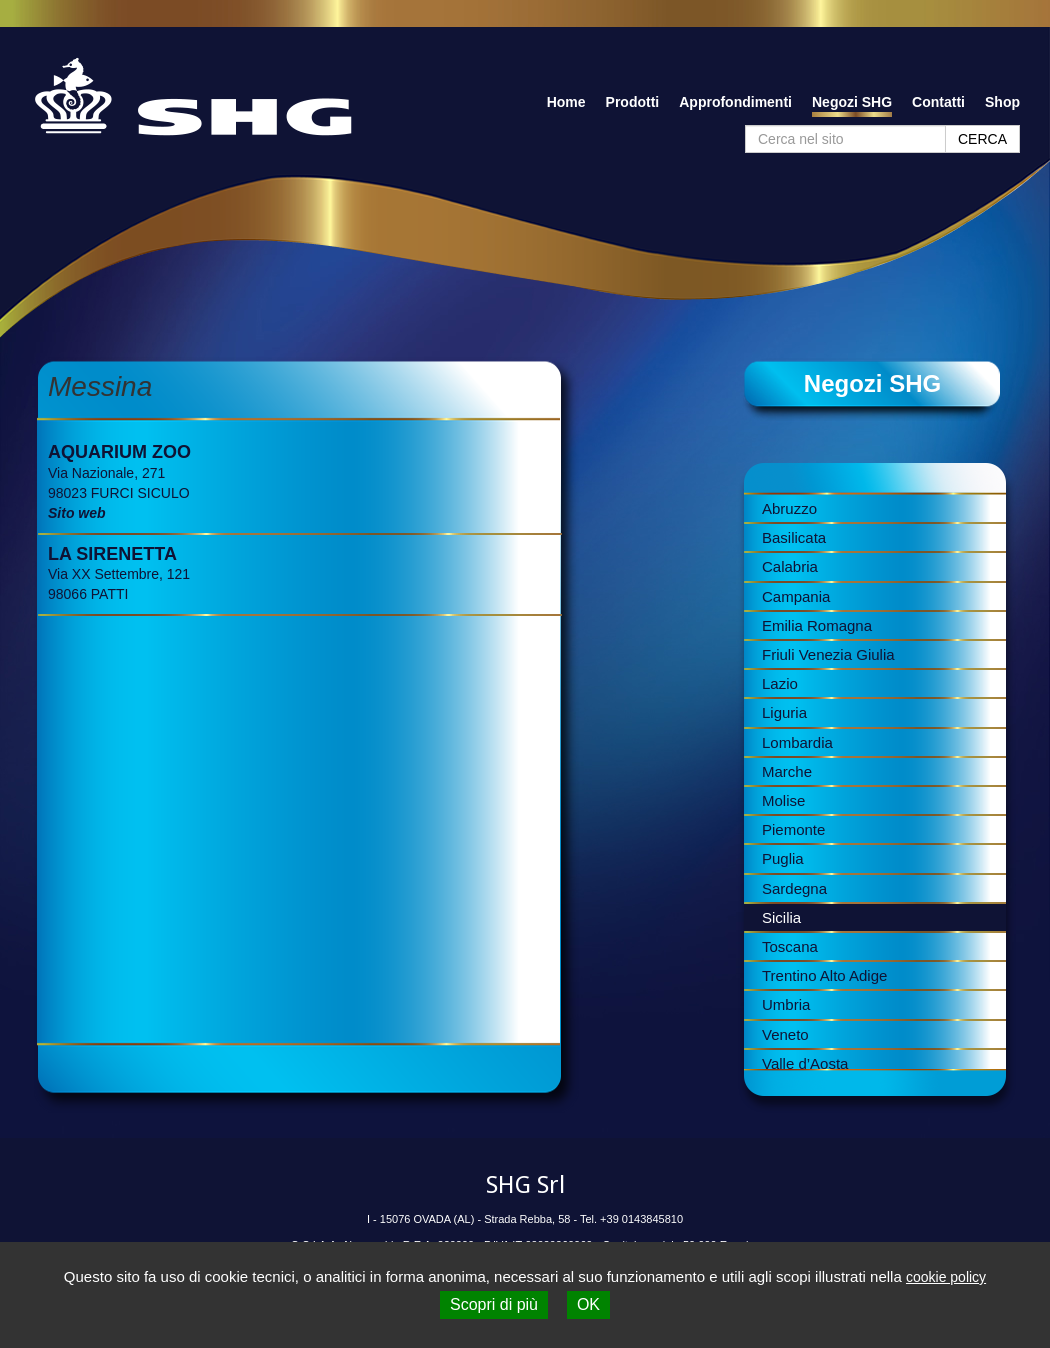 This screenshot has width=1050, height=1348. I want to click on Basilicata, so click(794, 537).